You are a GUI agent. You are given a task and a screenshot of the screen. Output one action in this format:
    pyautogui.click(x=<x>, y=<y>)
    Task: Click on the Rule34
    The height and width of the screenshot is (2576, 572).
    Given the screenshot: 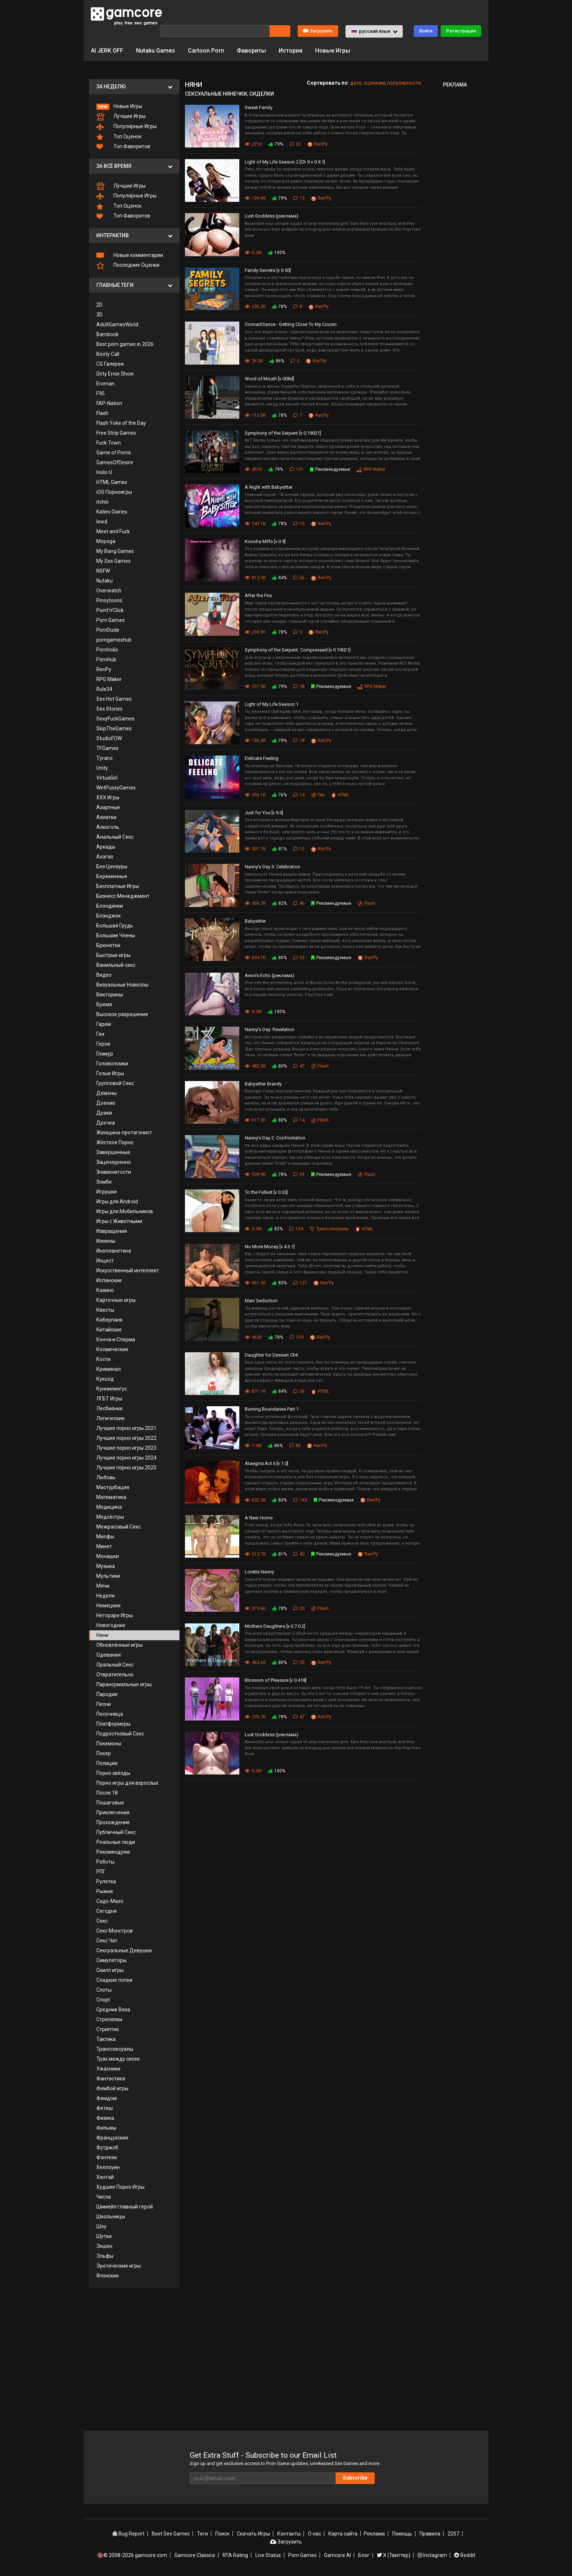 What is the action you would take?
    pyautogui.click(x=104, y=689)
    